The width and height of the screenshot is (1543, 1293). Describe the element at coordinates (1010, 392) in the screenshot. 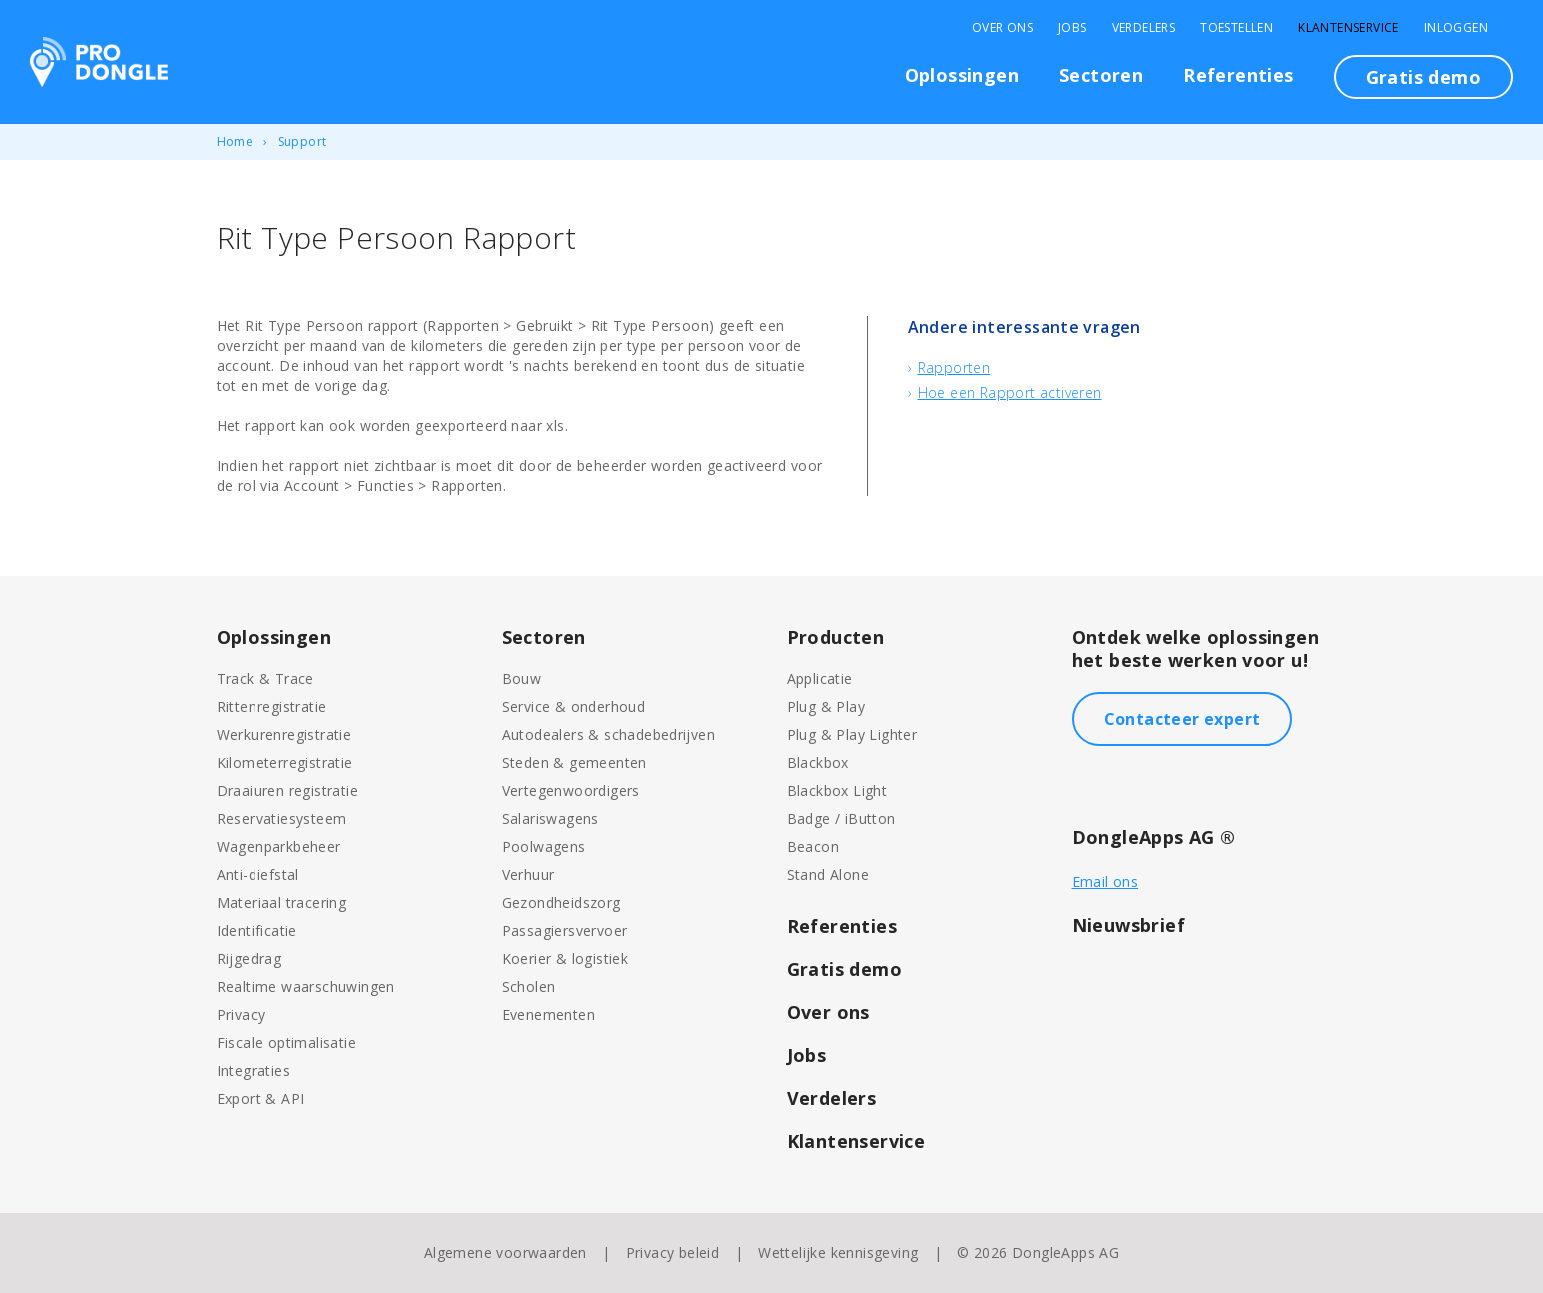

I see `Hoe een Rapport activeren` at that location.